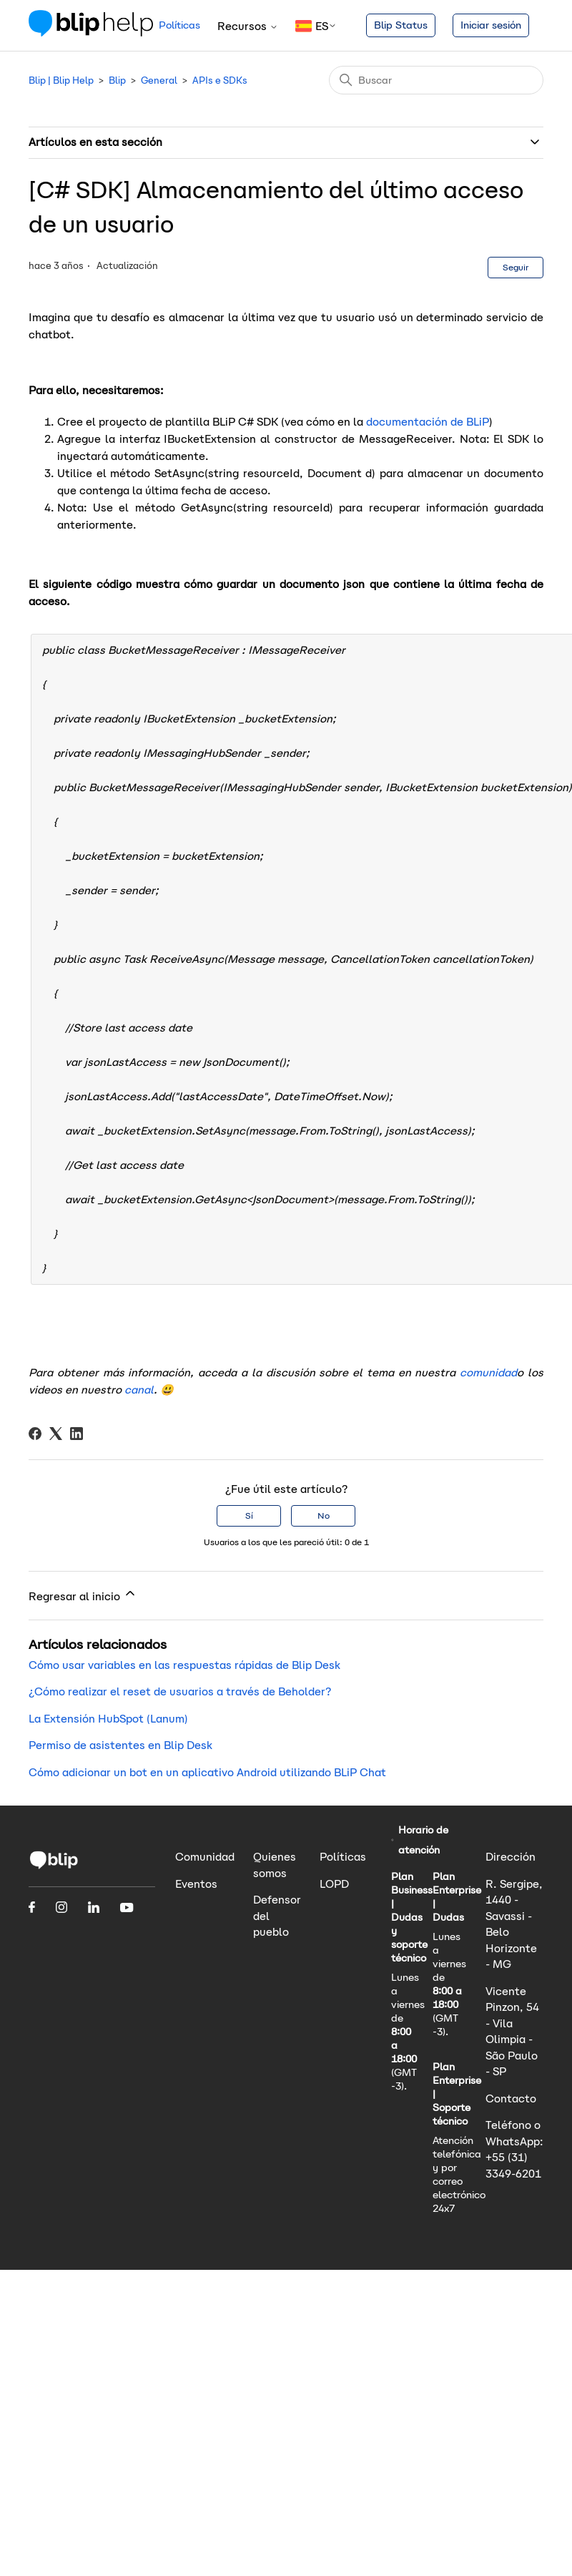  What do you see at coordinates (196, 1884) in the screenshot?
I see `Eventos` at bounding box center [196, 1884].